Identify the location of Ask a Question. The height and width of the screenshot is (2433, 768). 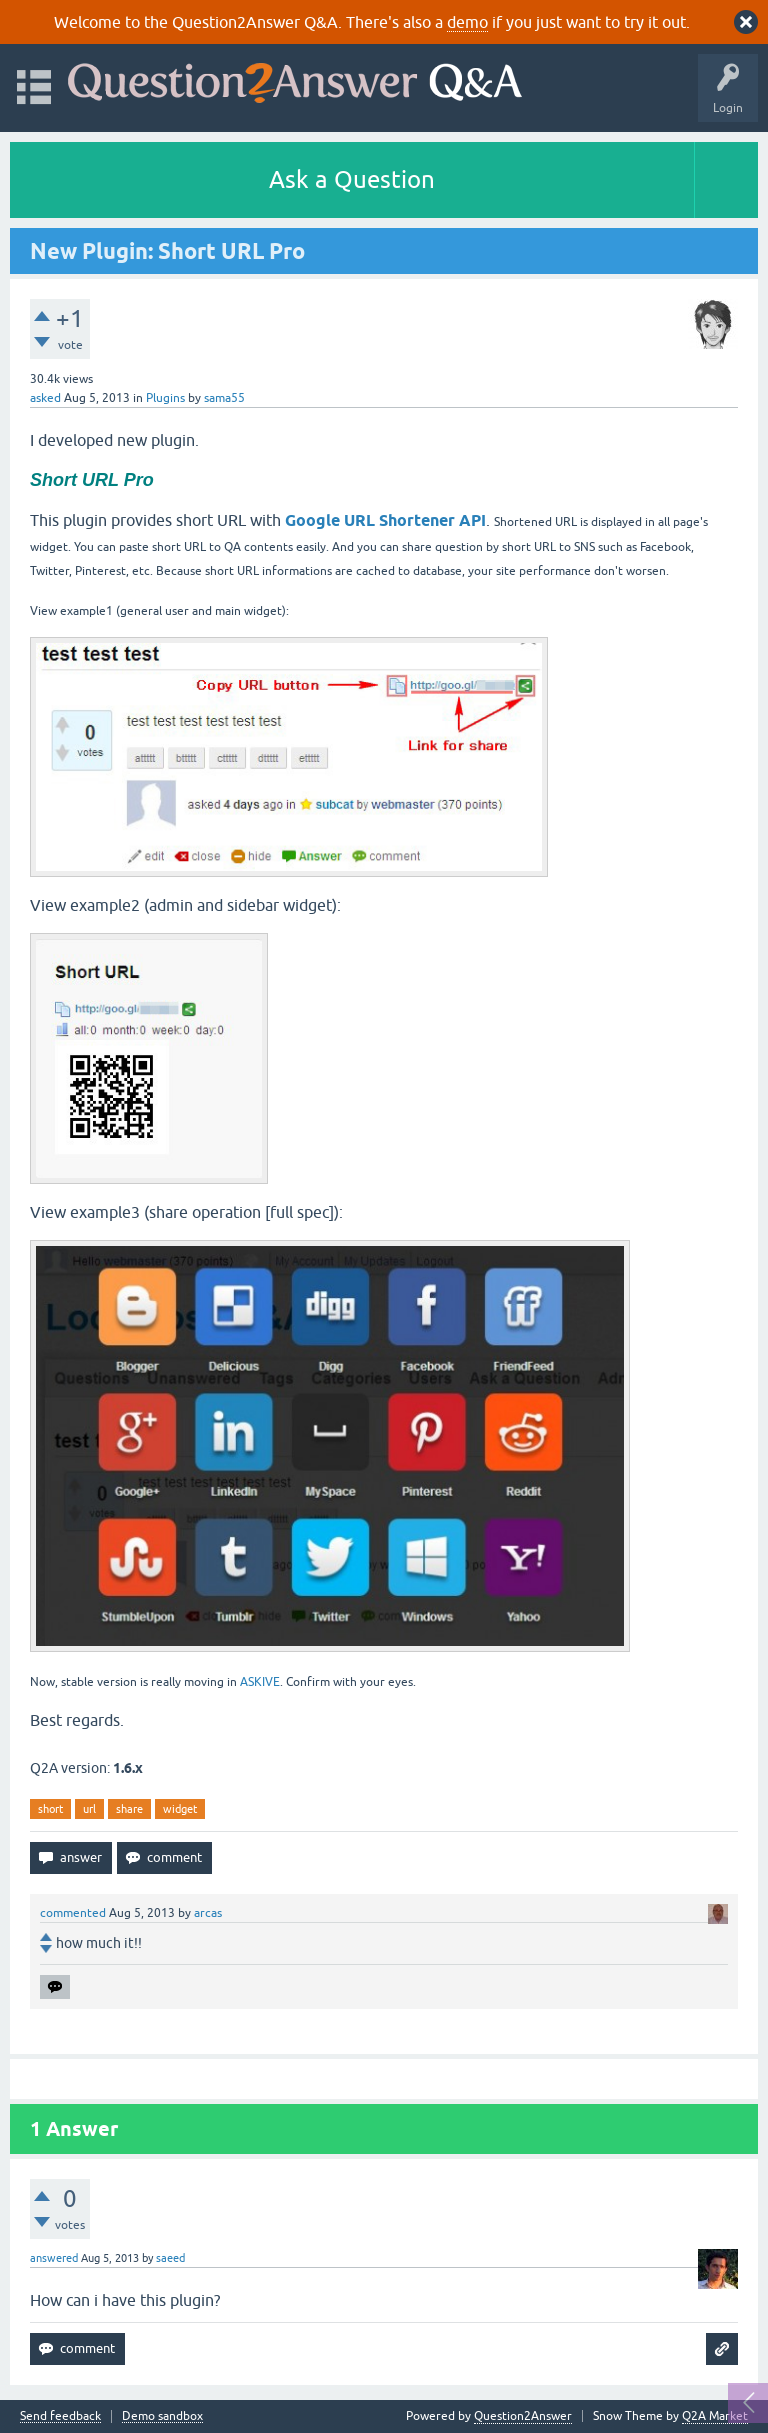
(352, 179).